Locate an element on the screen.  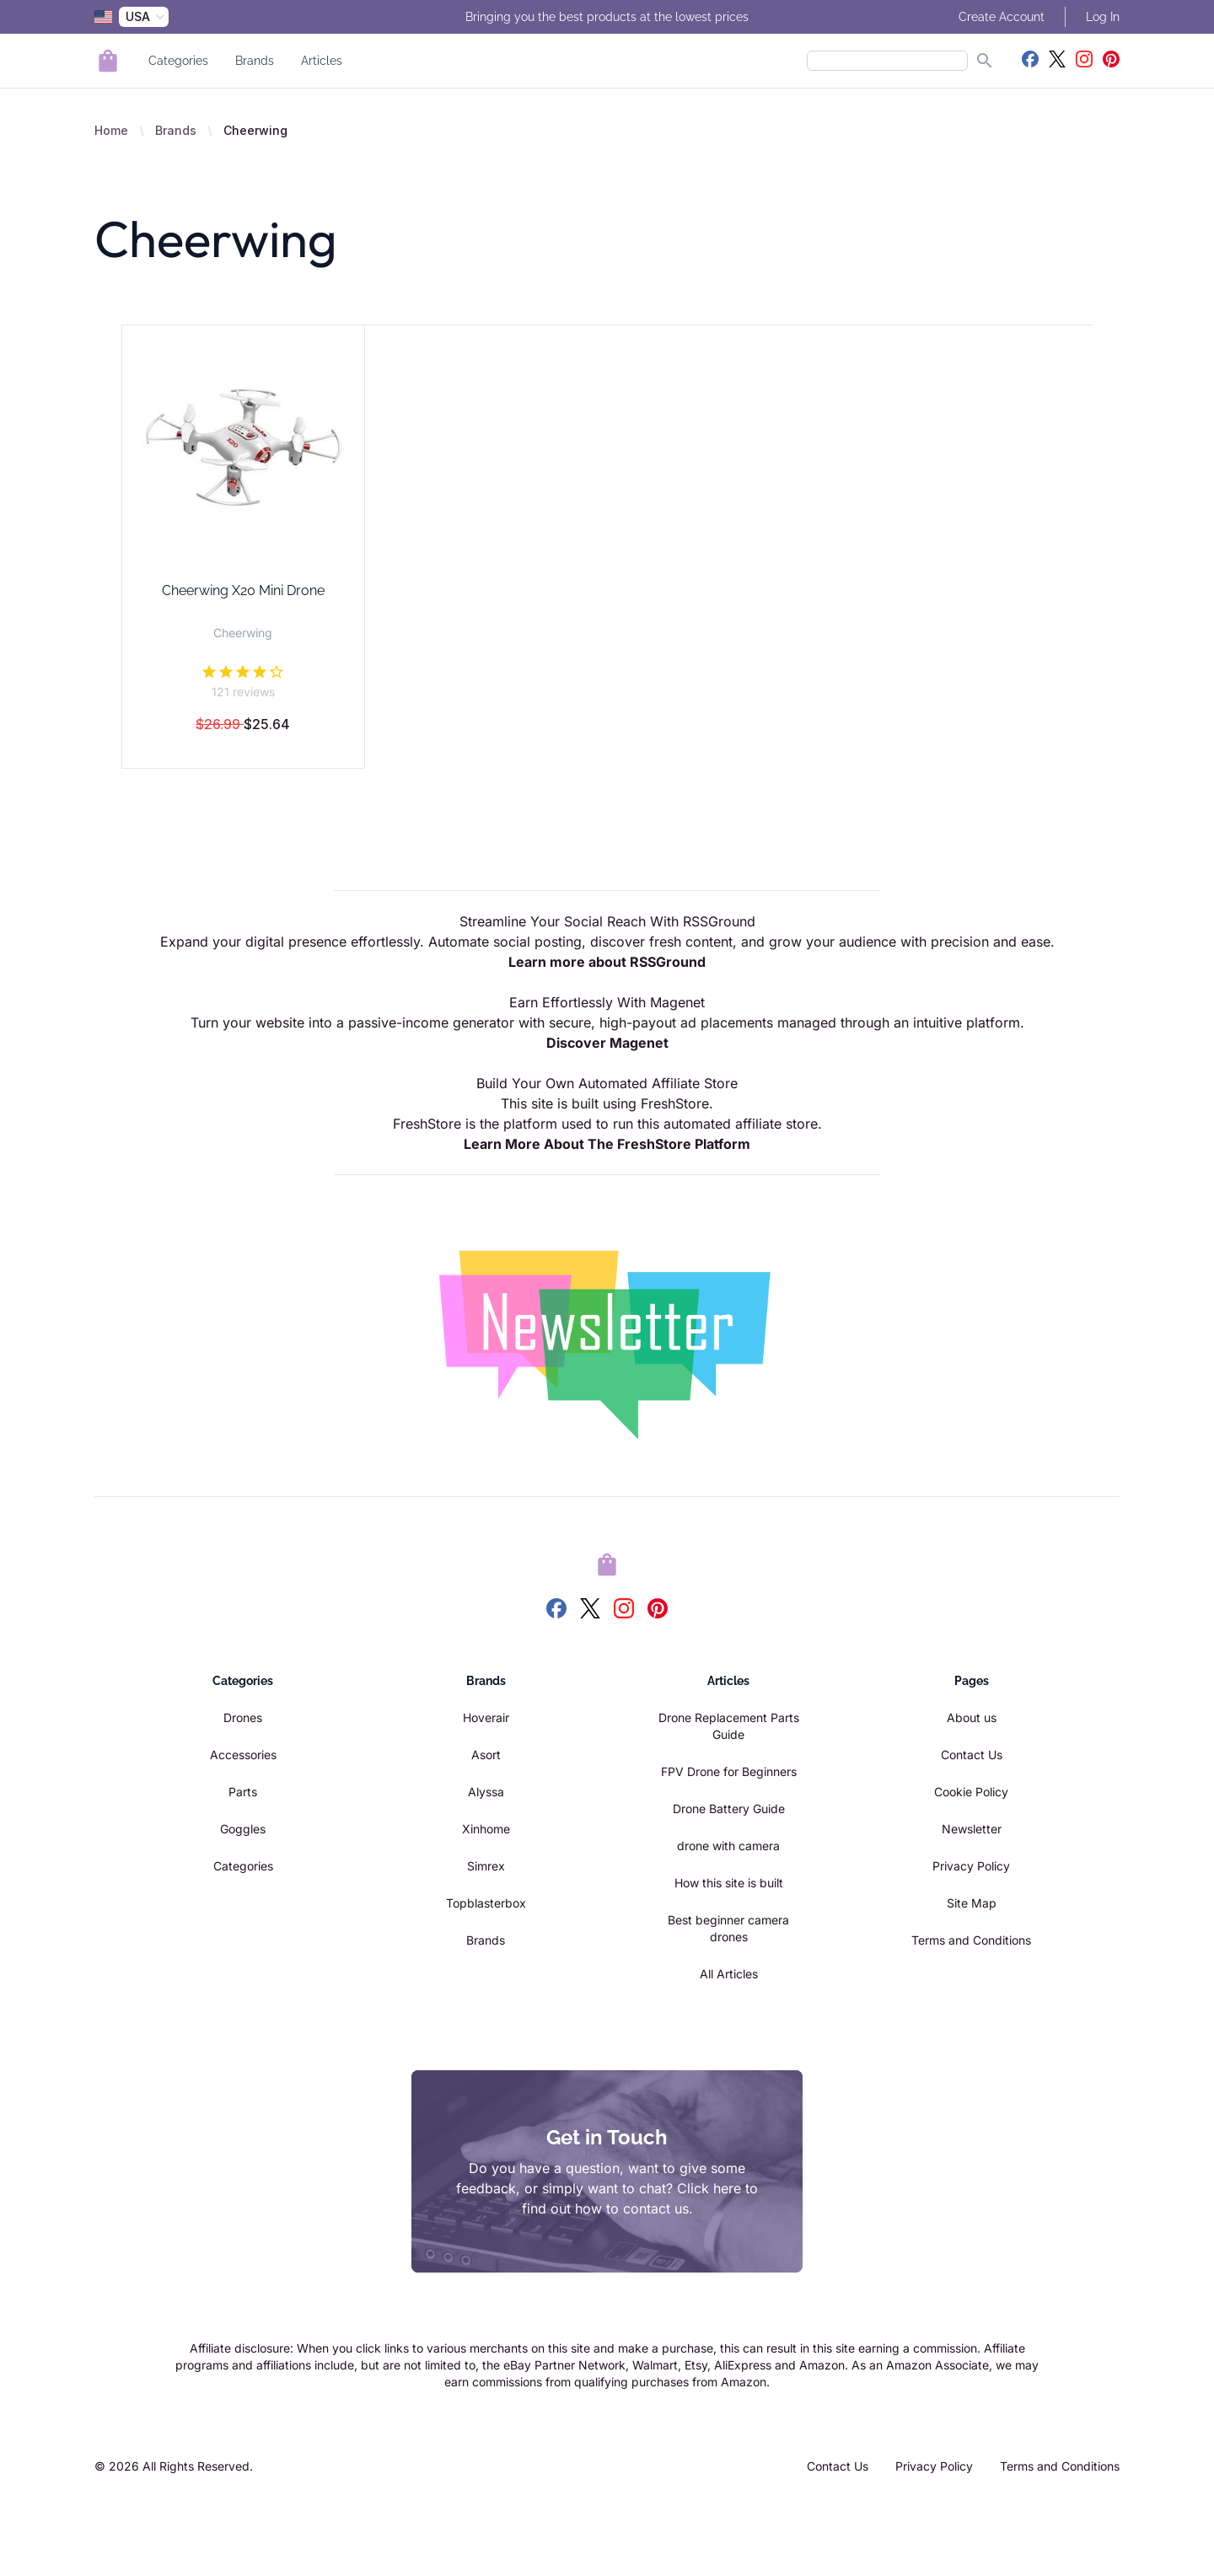
Simrex is located at coordinates (486, 1866).